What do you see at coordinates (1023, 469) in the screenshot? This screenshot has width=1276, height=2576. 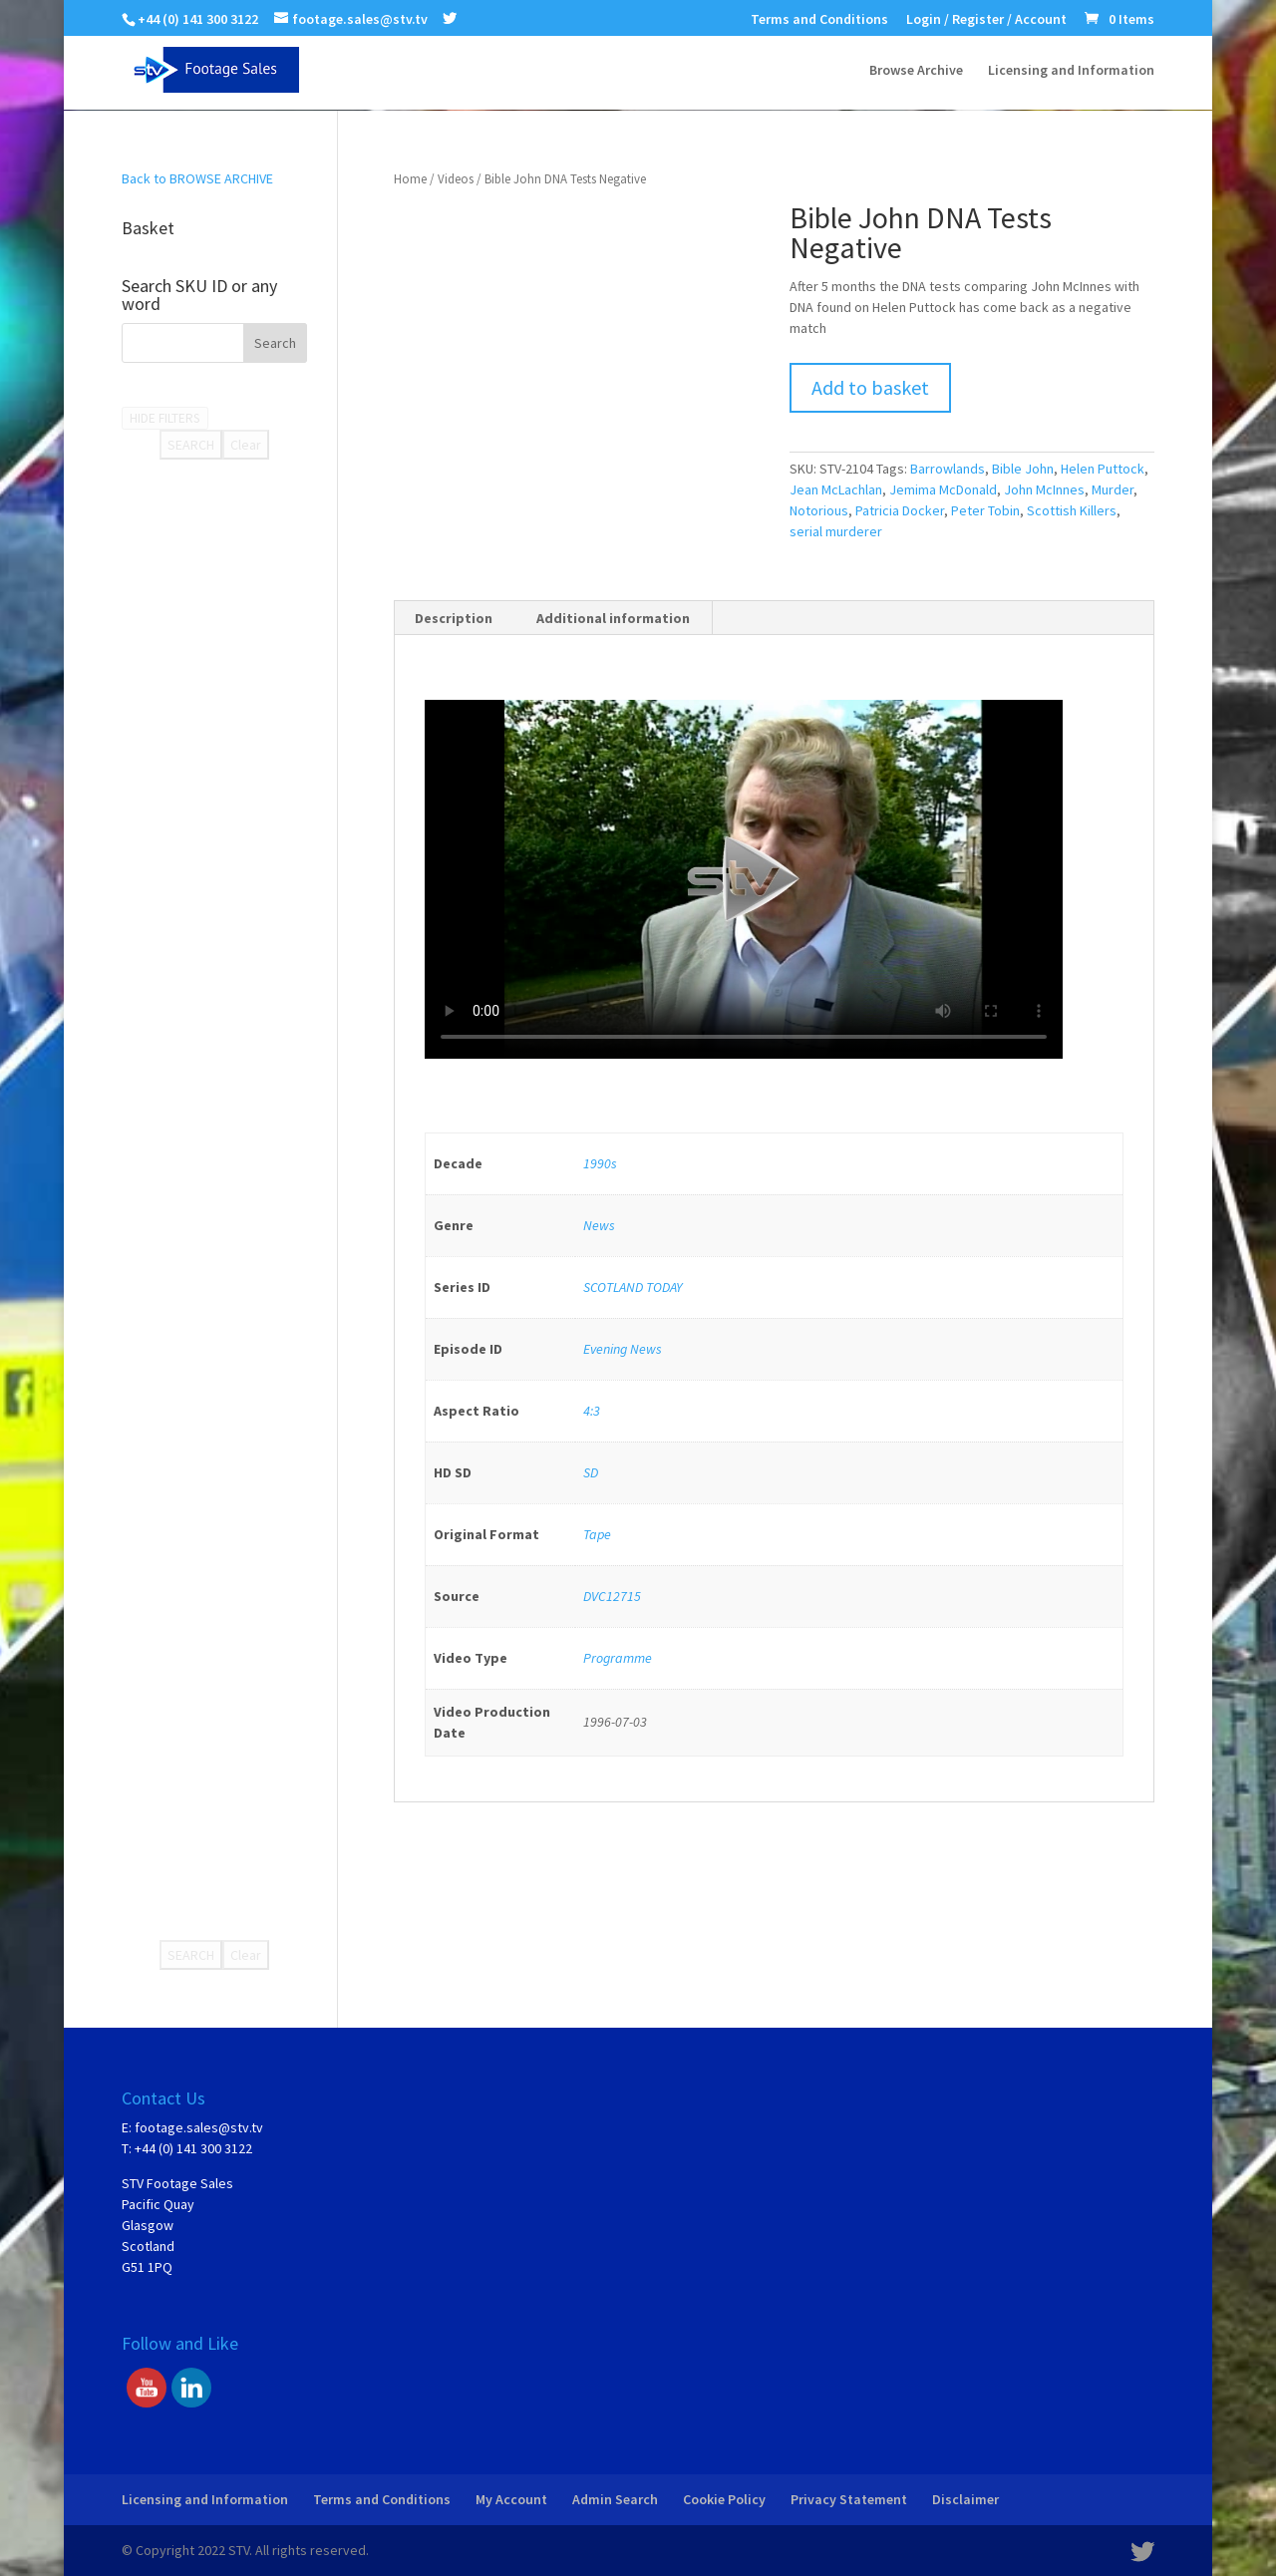 I see `Bible John` at bounding box center [1023, 469].